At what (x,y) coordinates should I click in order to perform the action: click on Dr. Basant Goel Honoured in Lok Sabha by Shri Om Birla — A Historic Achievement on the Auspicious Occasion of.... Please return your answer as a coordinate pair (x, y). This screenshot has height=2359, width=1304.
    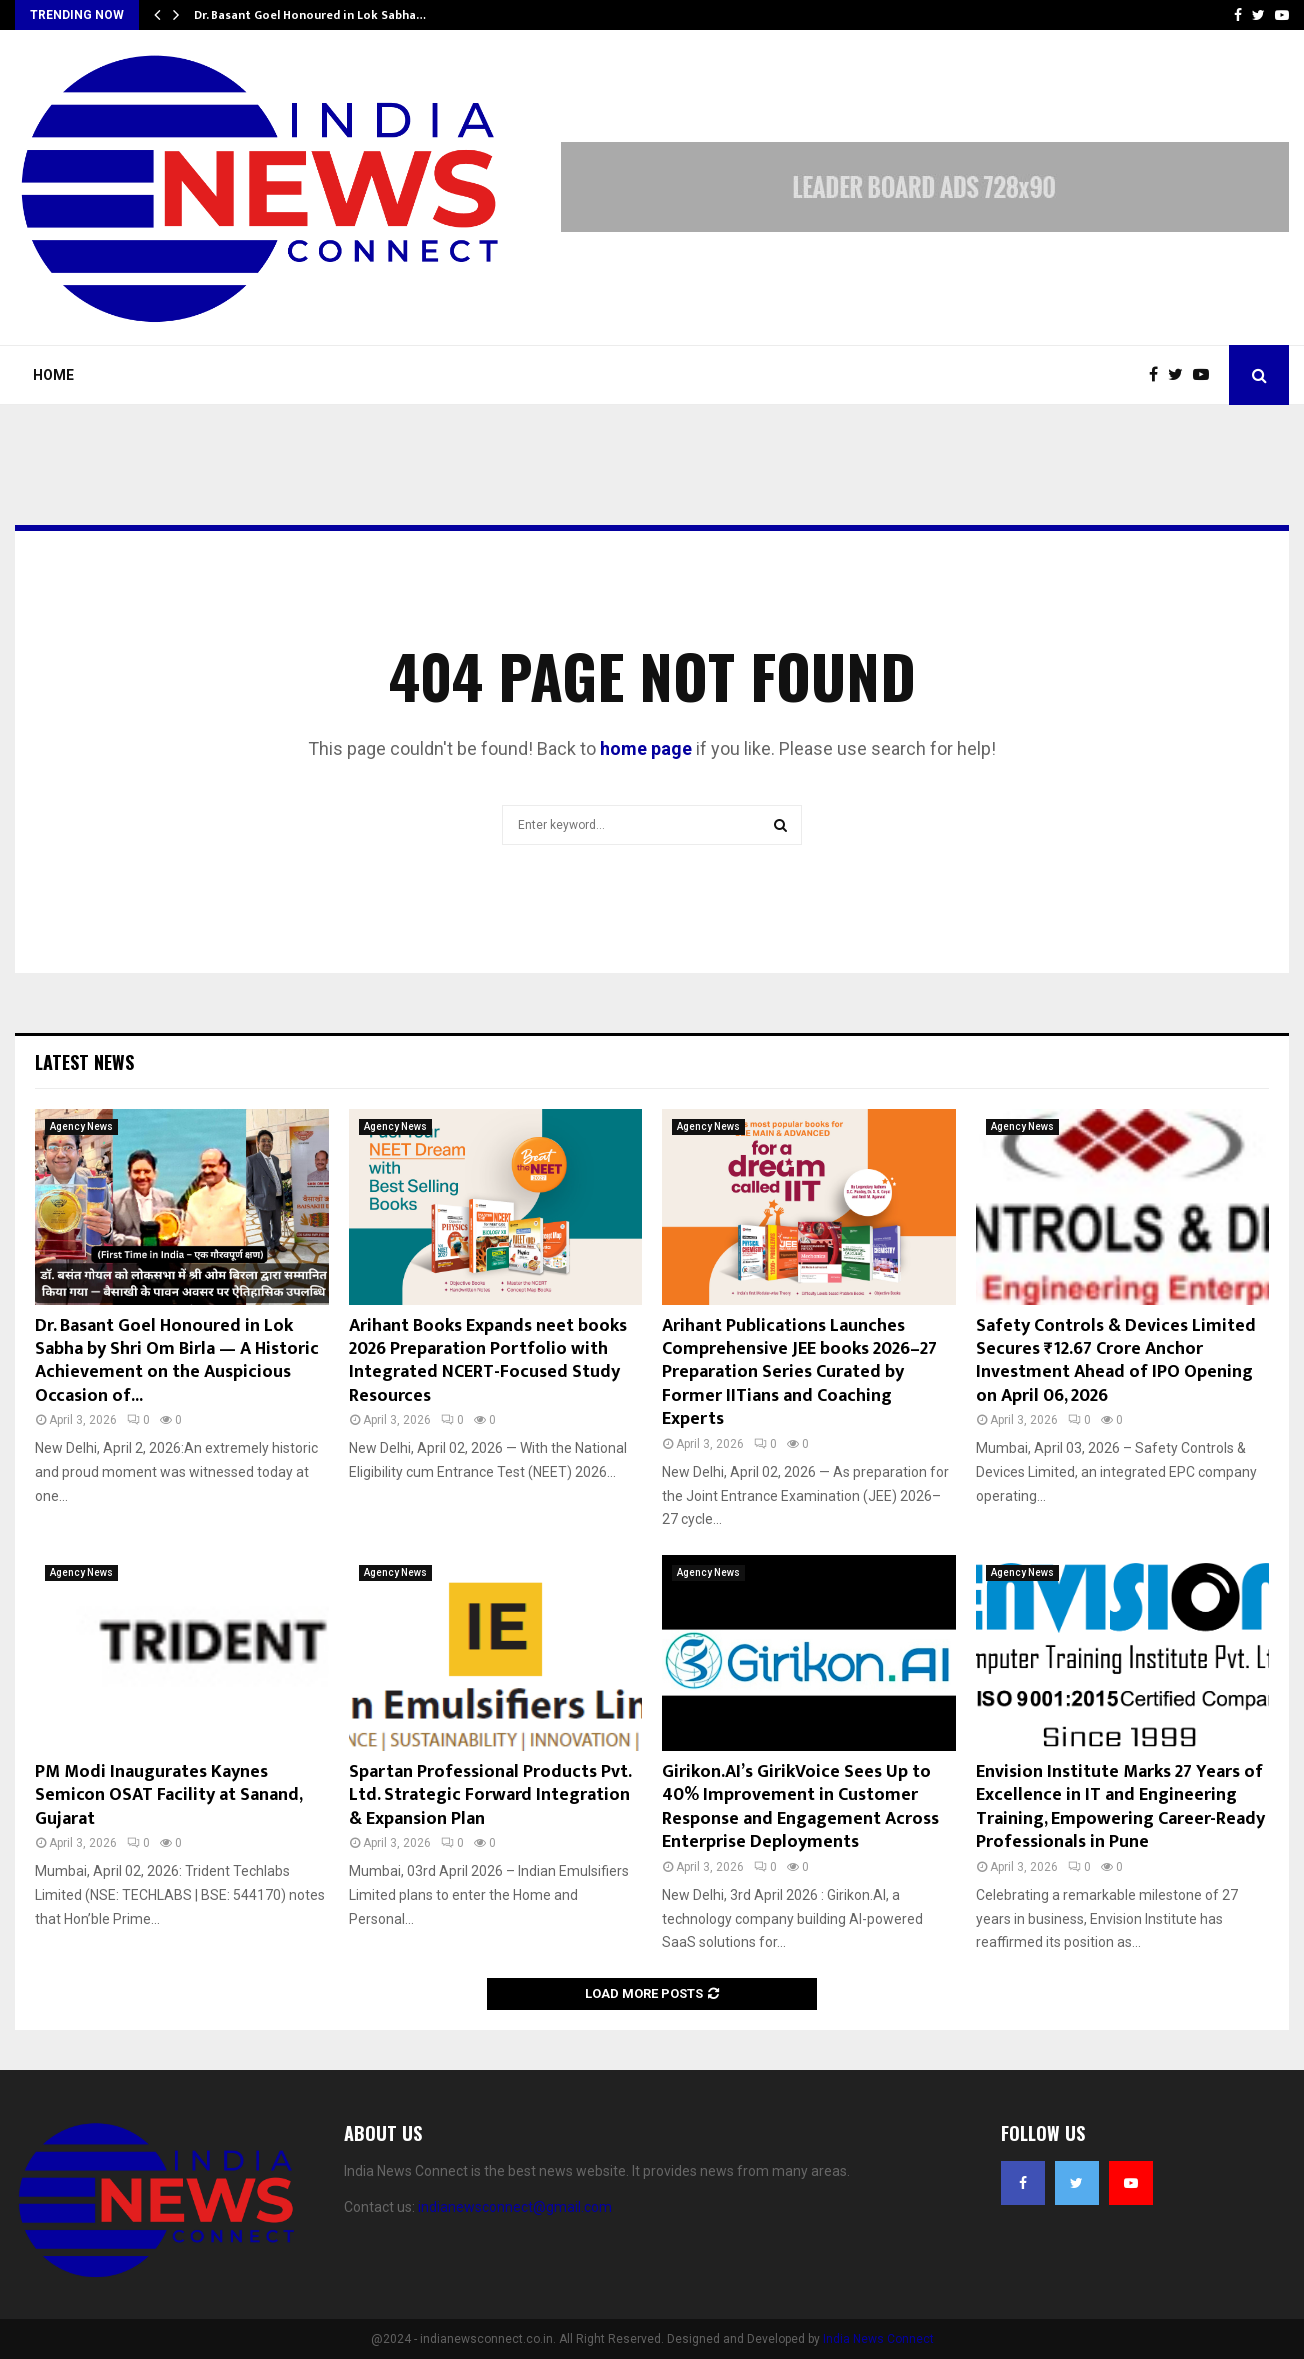
    Looking at the image, I should click on (177, 1361).